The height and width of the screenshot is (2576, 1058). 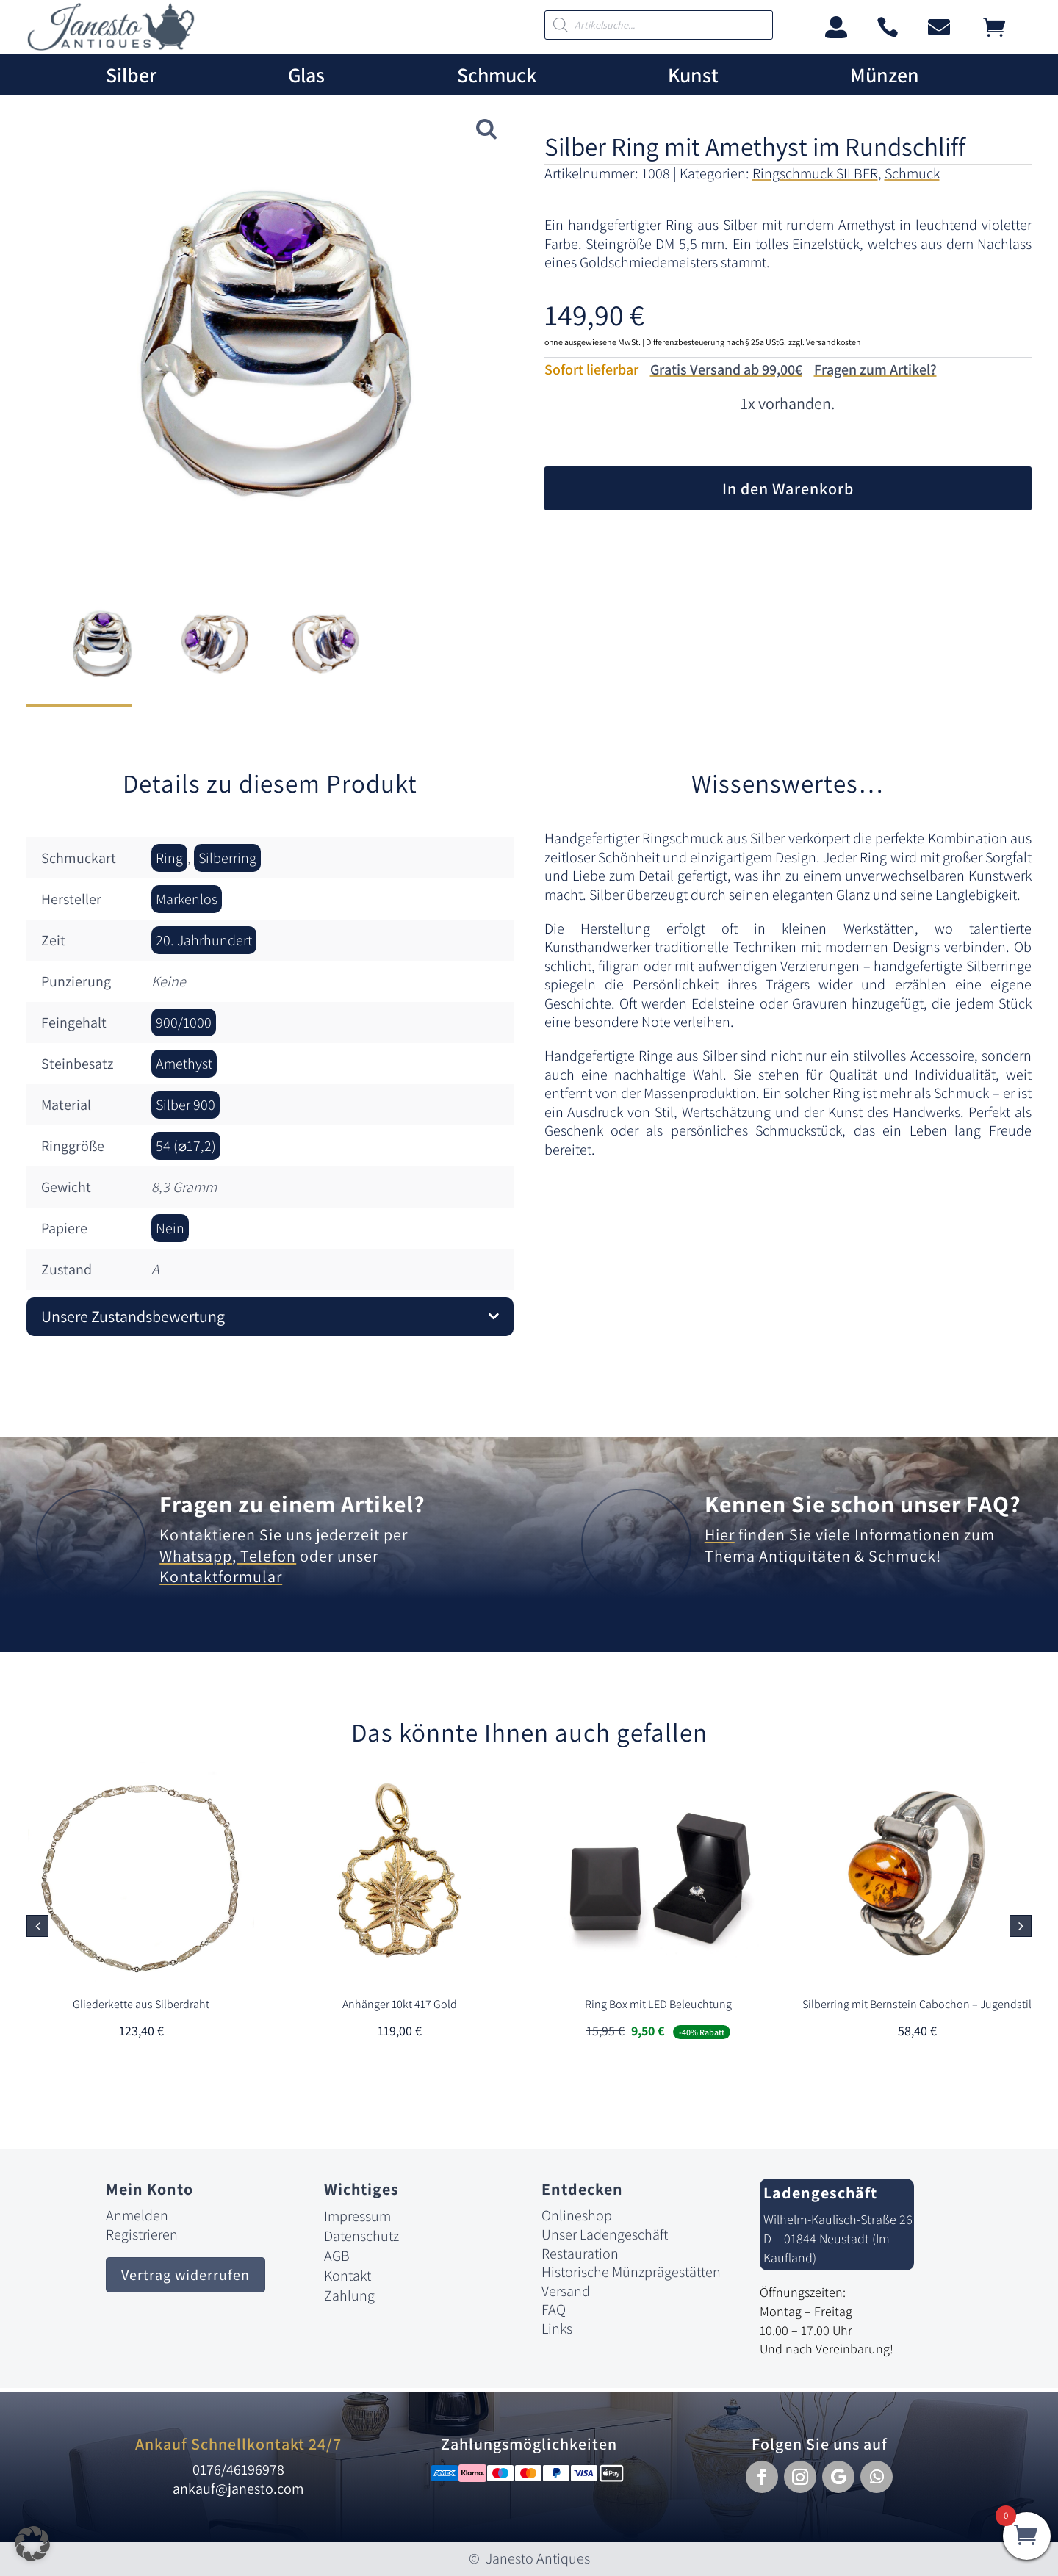 What do you see at coordinates (496, 75) in the screenshot?
I see `Schmuck [link]` at bounding box center [496, 75].